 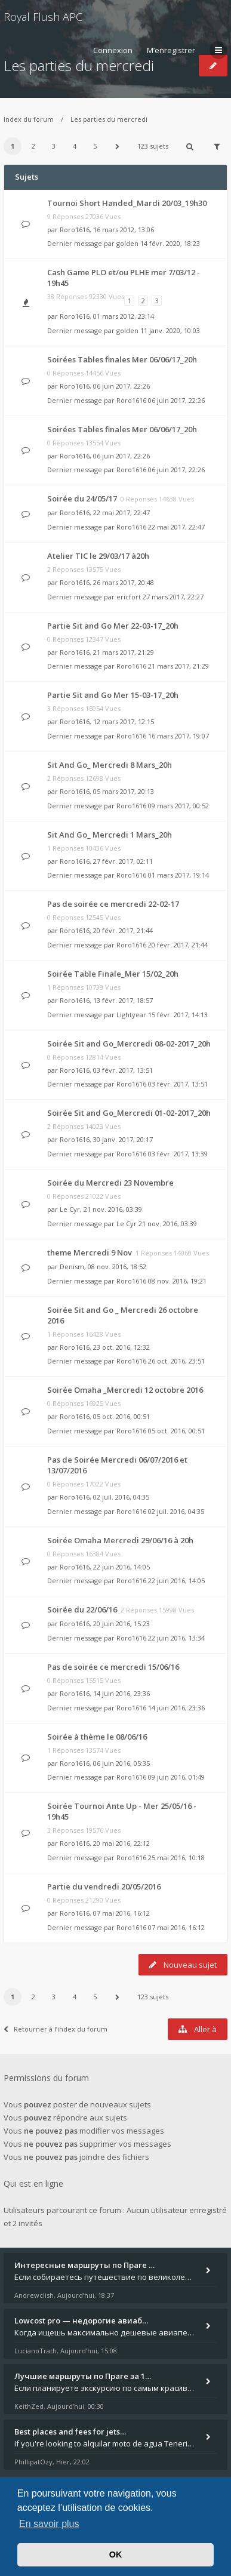 What do you see at coordinates (176, 1360) in the screenshot?
I see `26 oct. 2016, 23:51` at bounding box center [176, 1360].